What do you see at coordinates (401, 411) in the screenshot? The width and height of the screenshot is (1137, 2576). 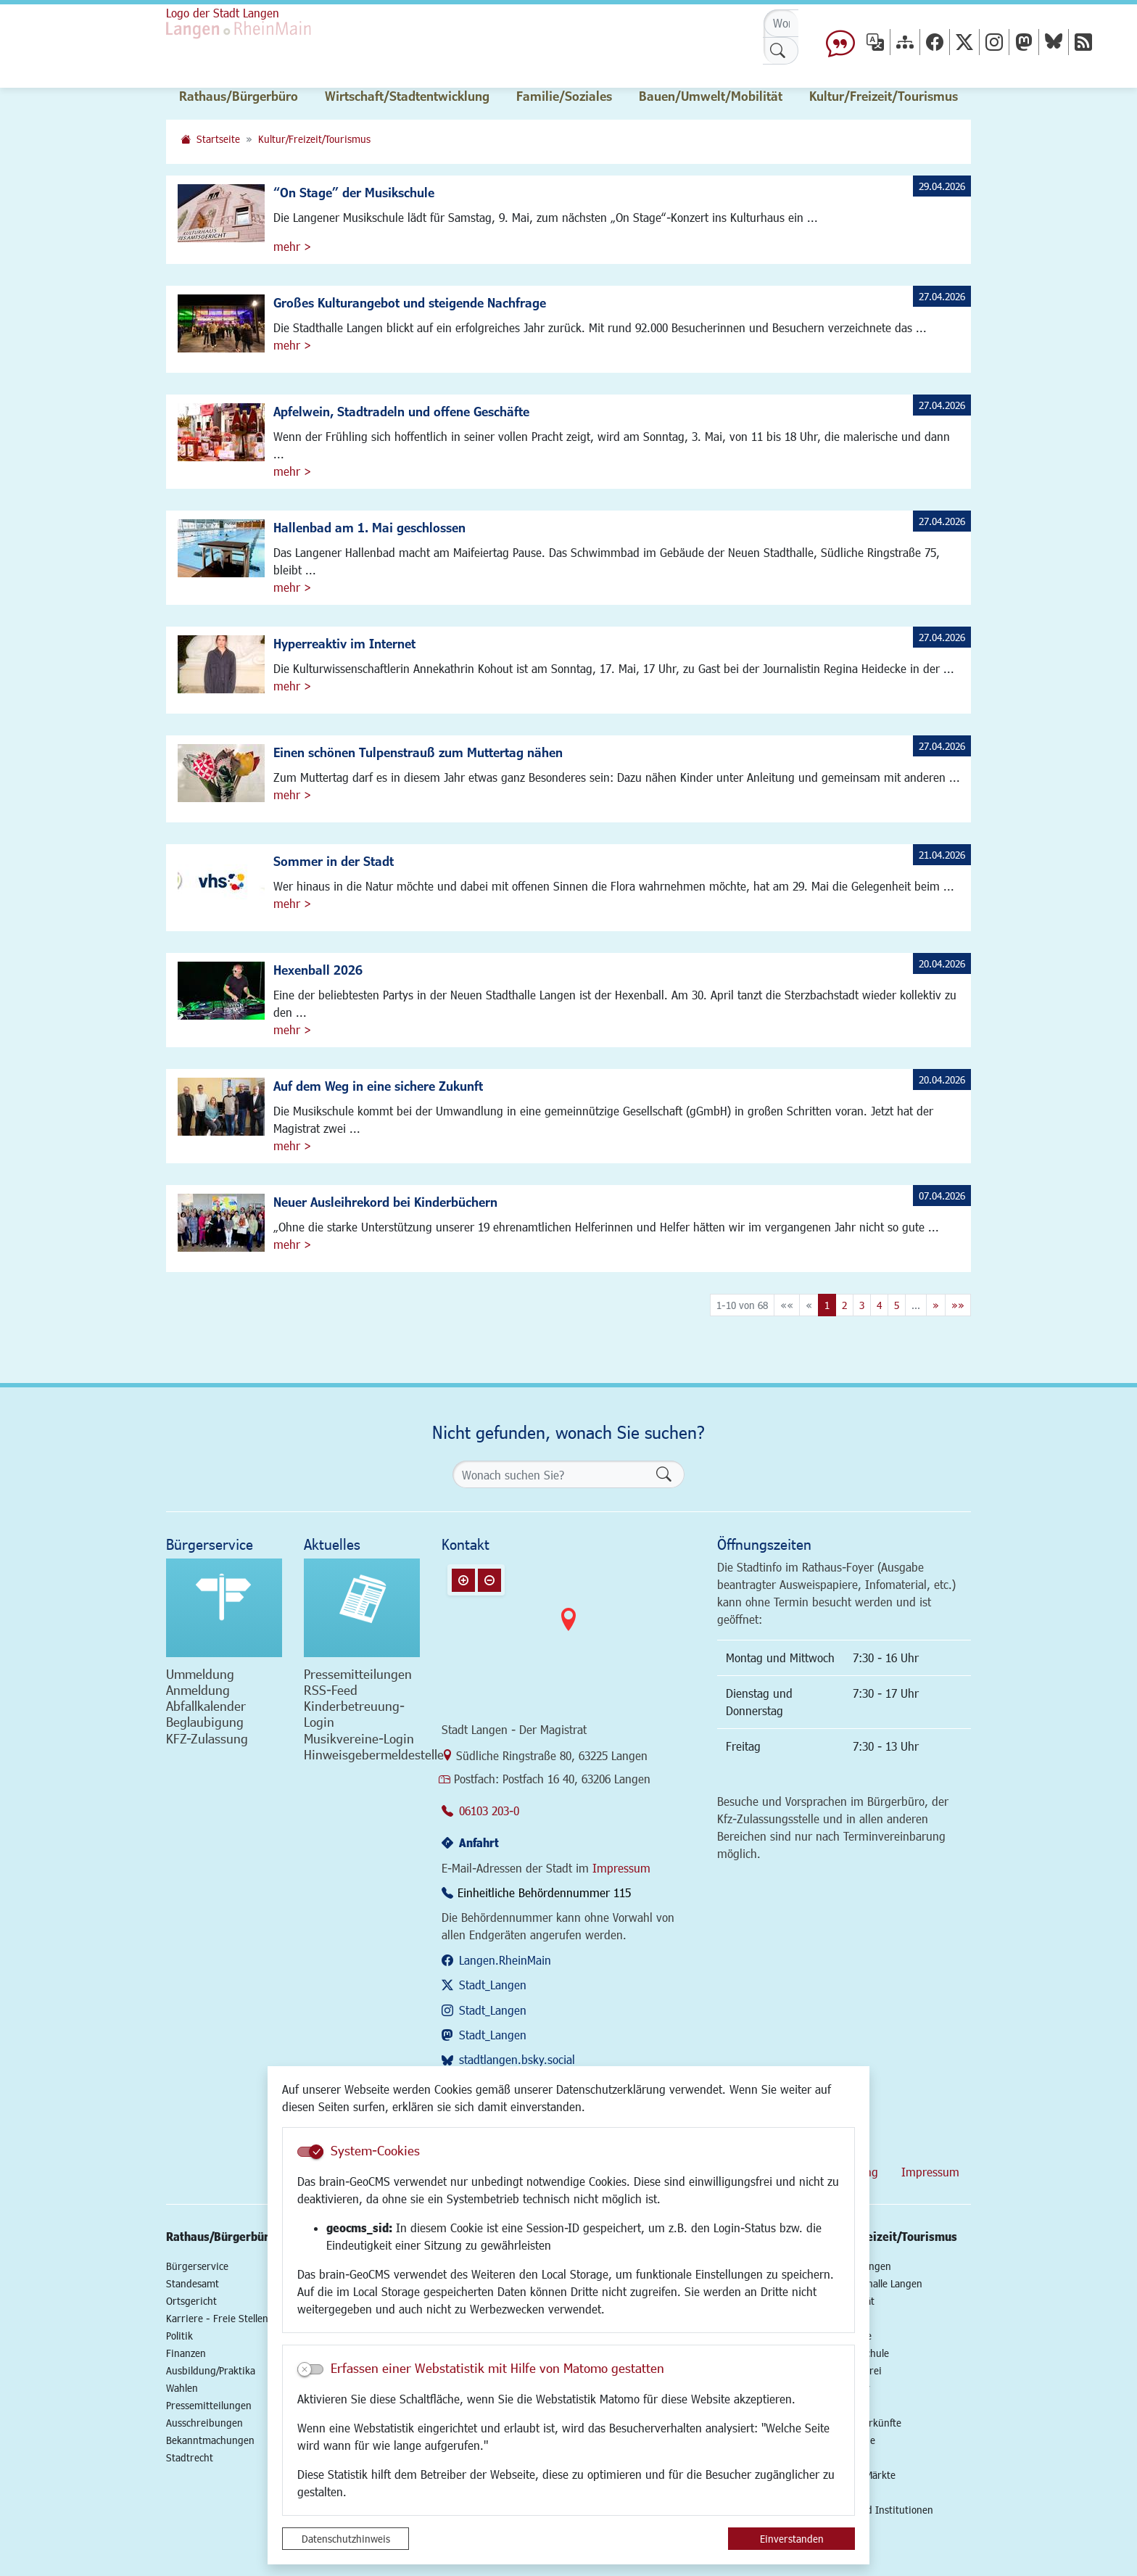 I see `Apfelwein, Stadtradeln und offene Geschäfte` at bounding box center [401, 411].